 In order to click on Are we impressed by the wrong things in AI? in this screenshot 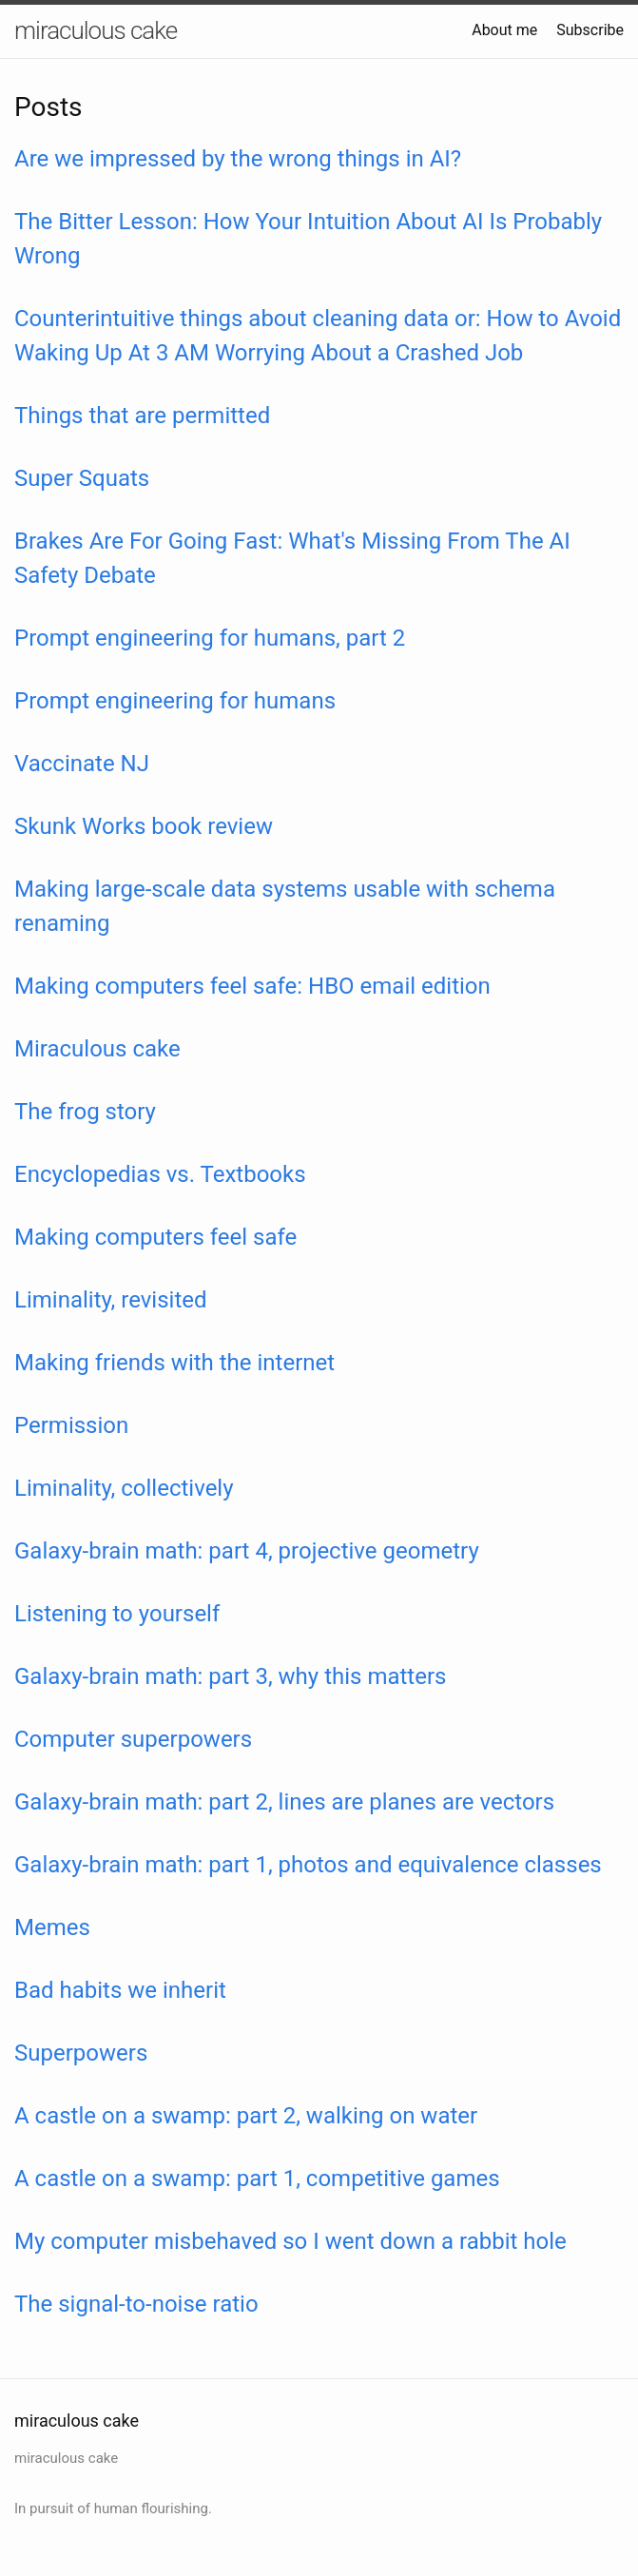, I will do `click(237, 158)`.